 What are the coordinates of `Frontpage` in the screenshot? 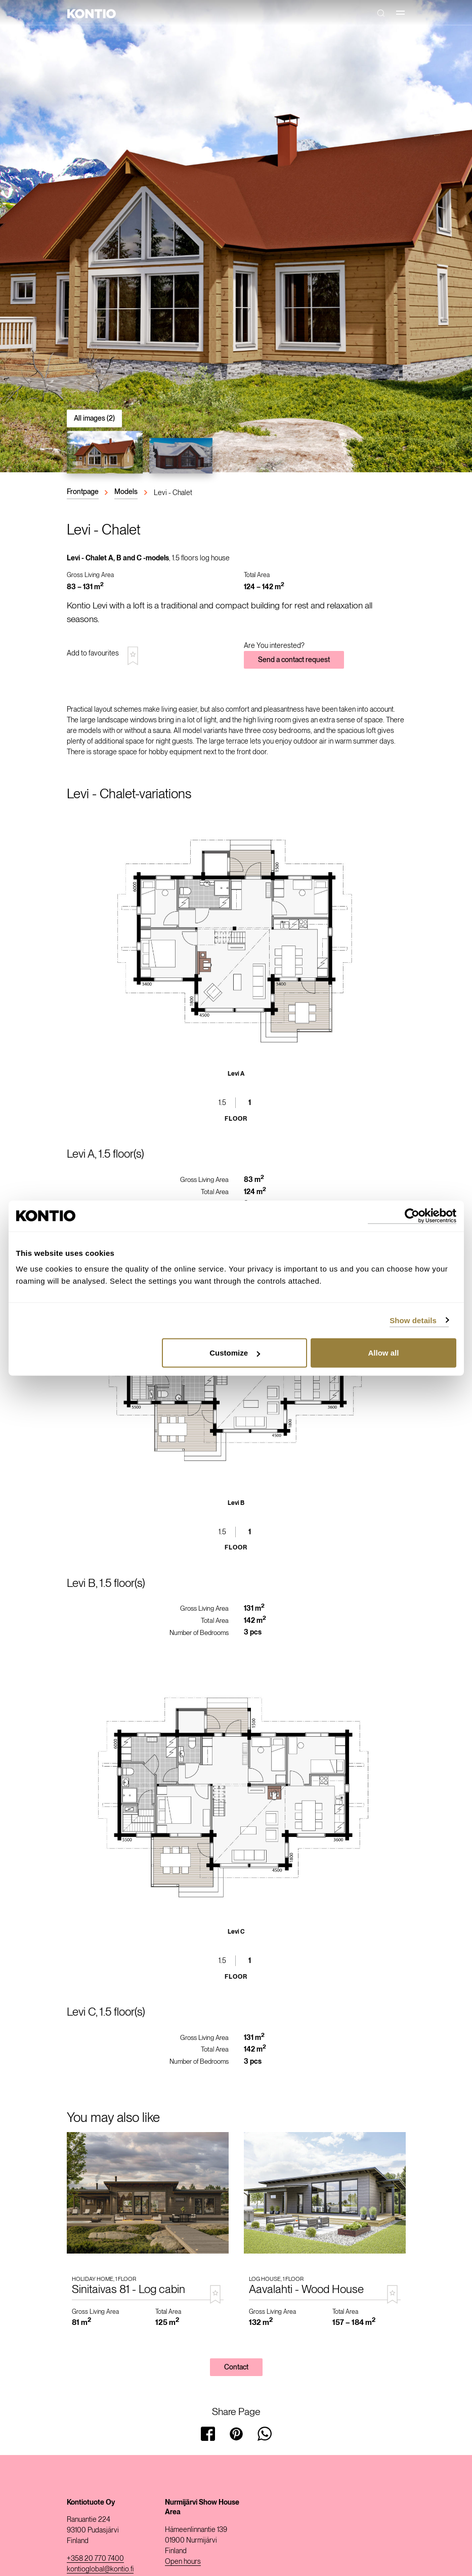 It's located at (83, 491).